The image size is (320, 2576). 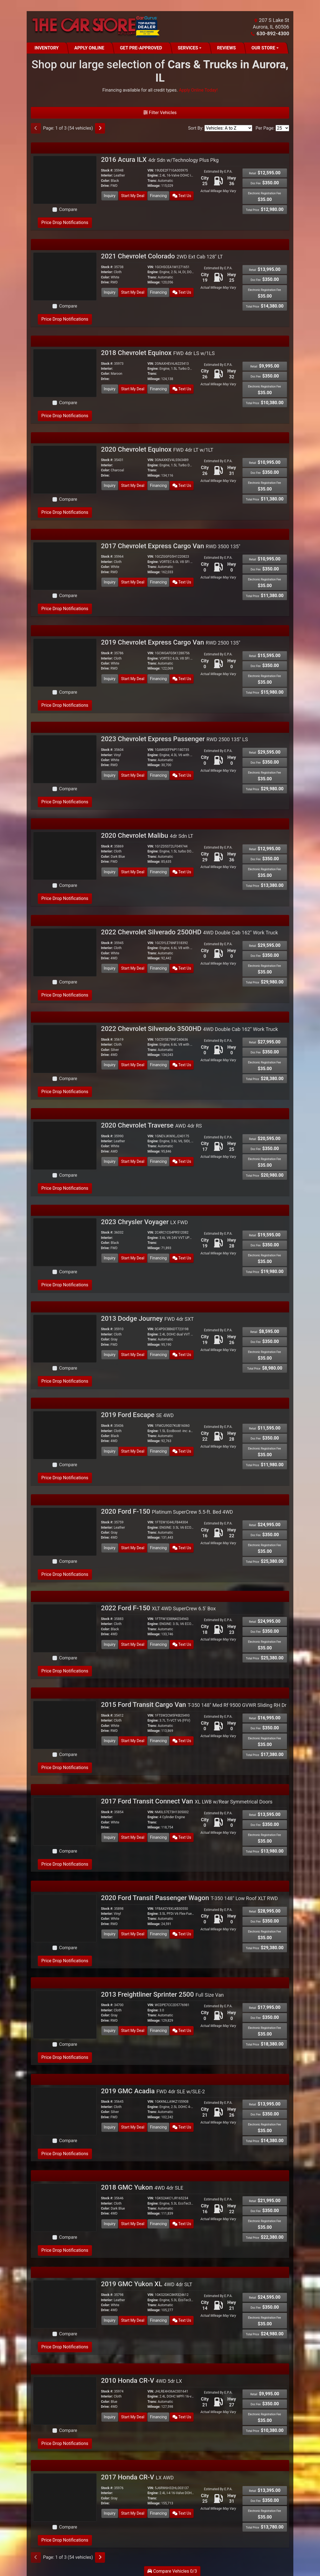 What do you see at coordinates (174, 739) in the screenshot?
I see `2023 Chevrolet Express Passenger [2023 Chevrolet Express Passenger RWD 2500 135" LS]` at bounding box center [174, 739].